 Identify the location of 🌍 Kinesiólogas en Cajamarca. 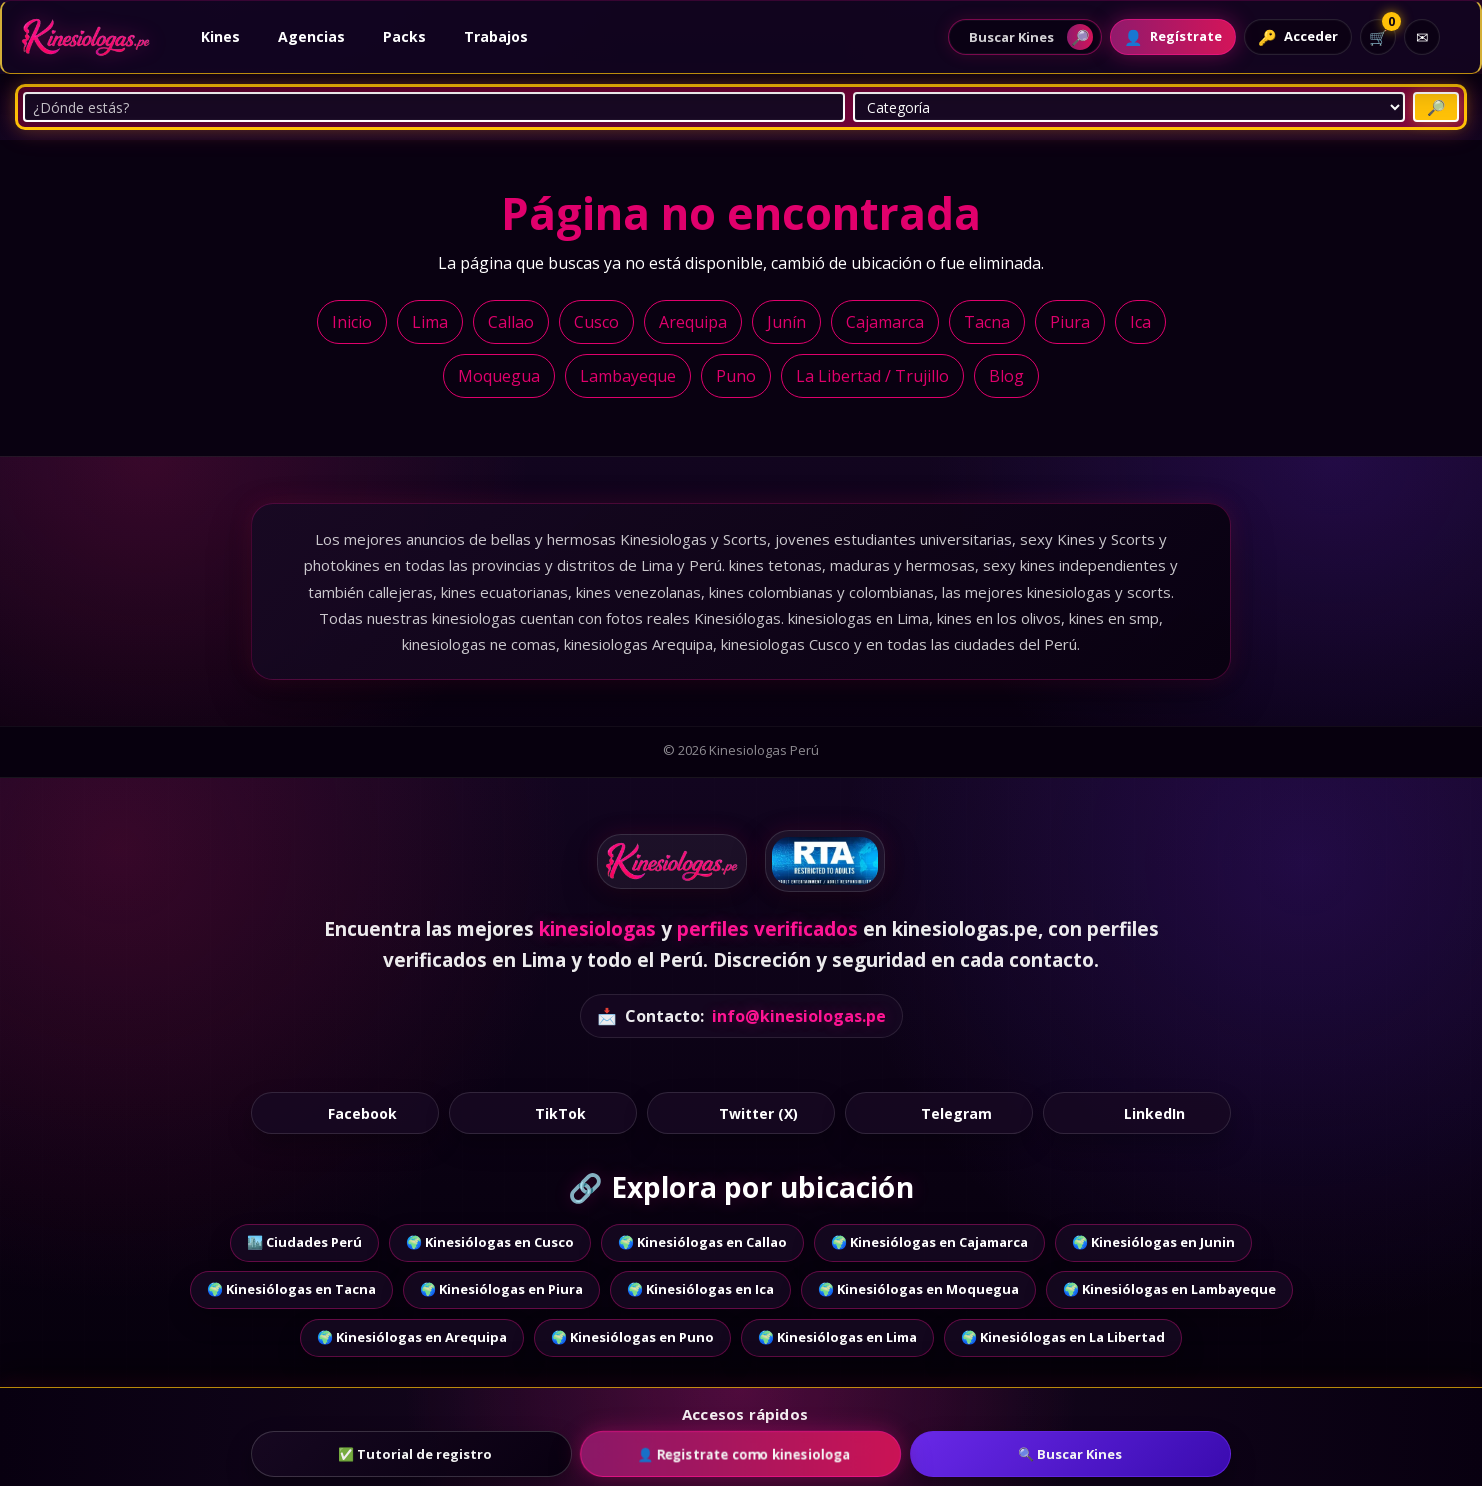
(929, 1242).